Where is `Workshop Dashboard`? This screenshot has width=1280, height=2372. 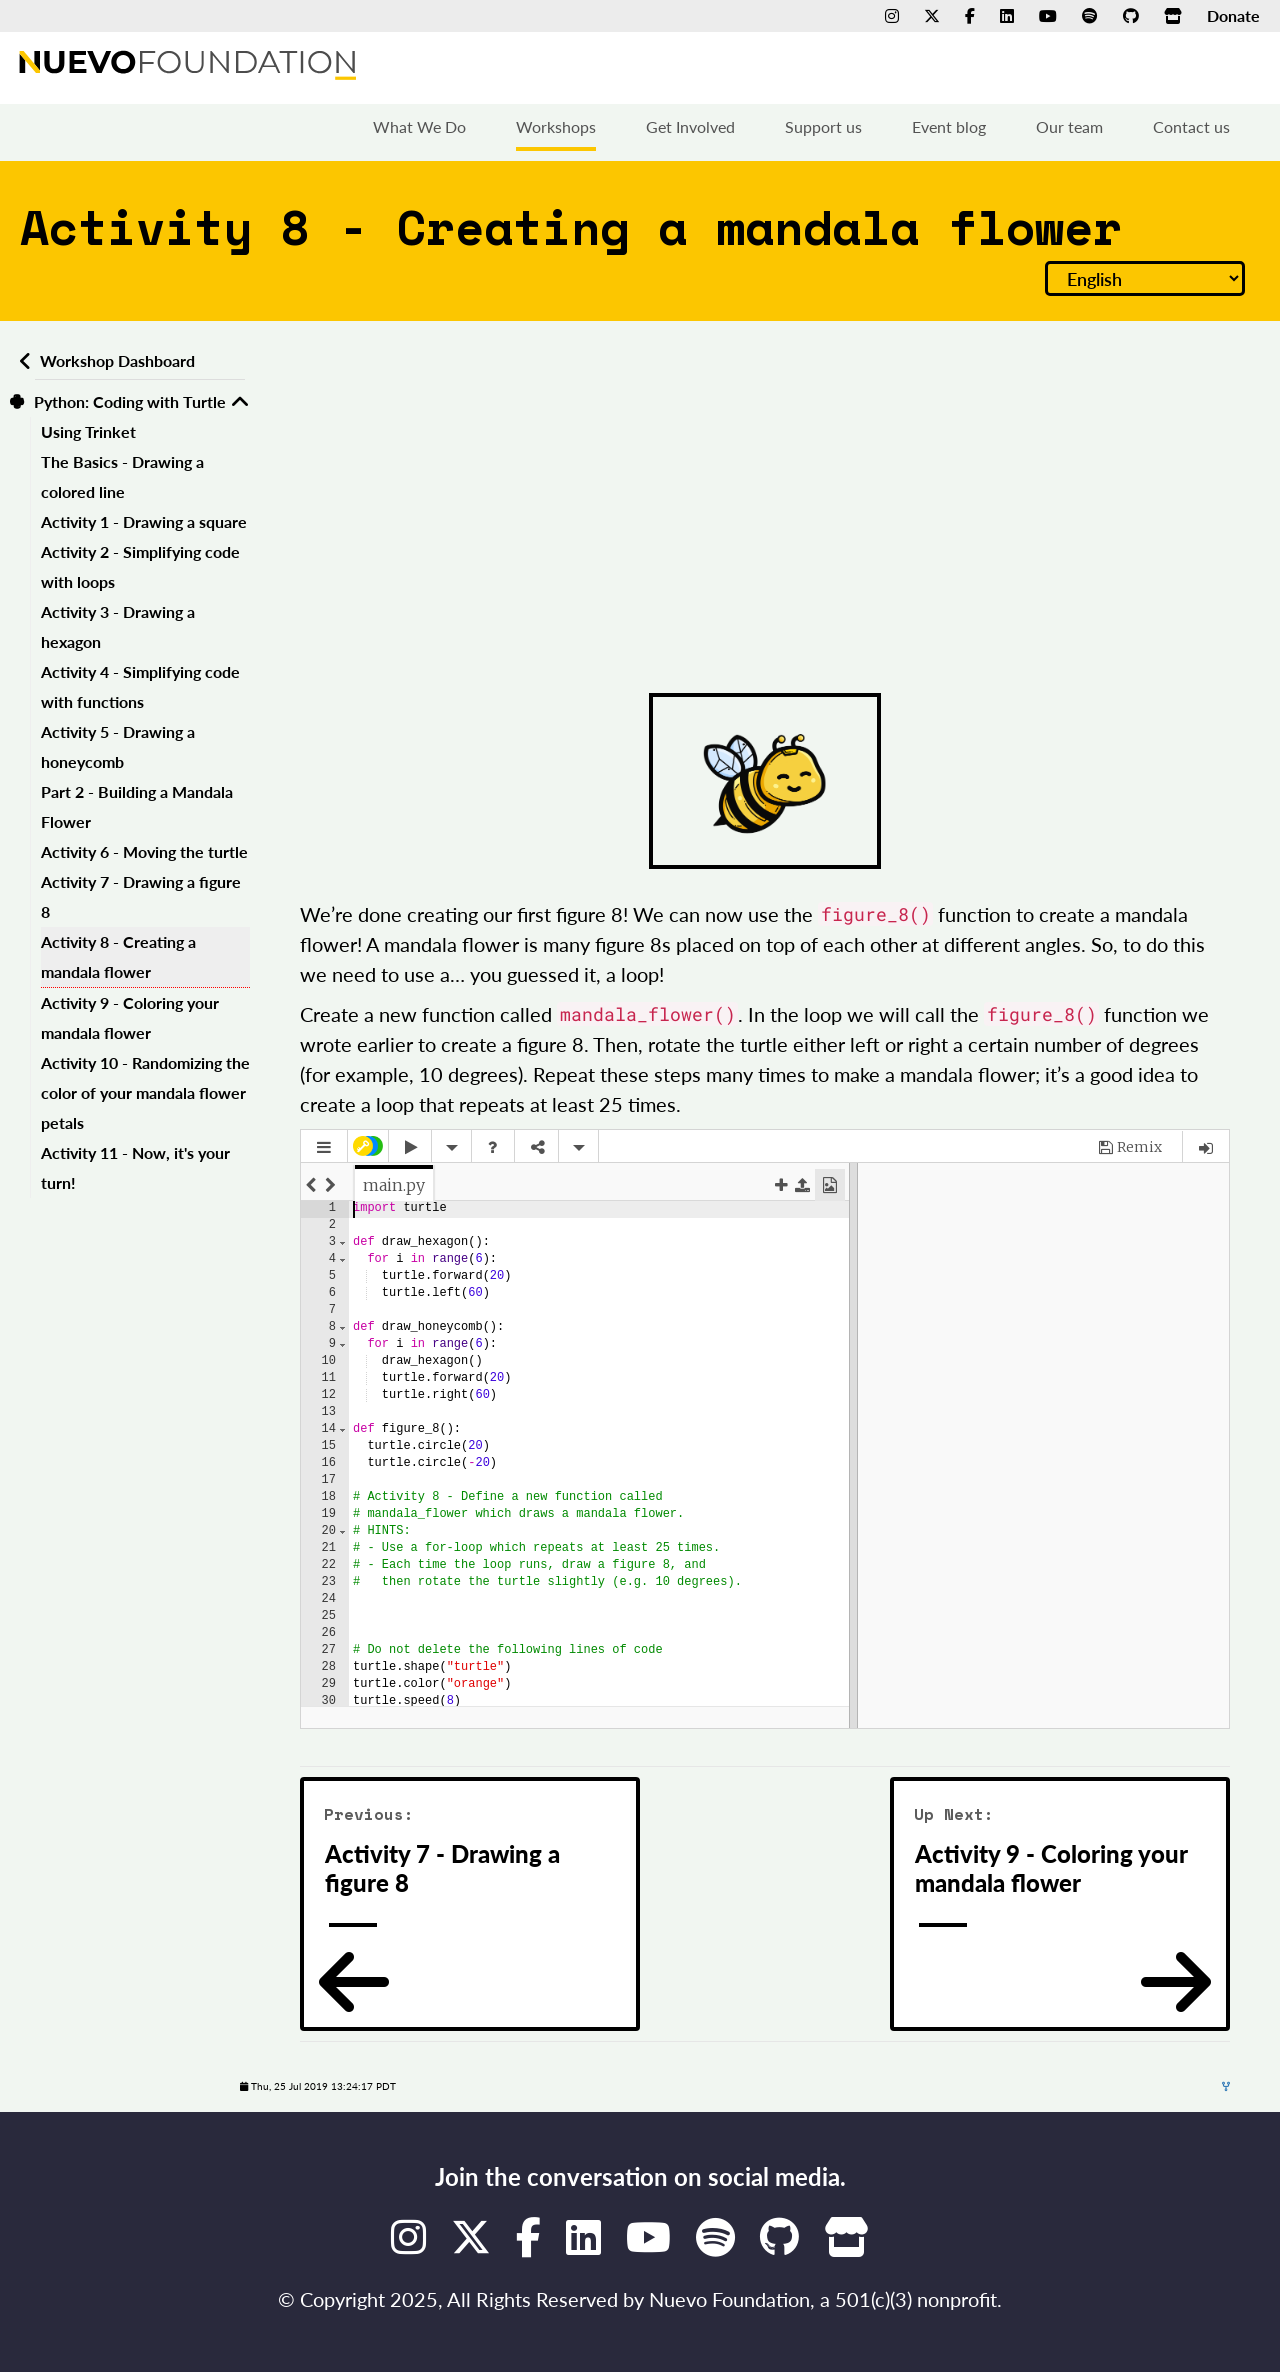 Workshop Dashboard is located at coordinates (117, 360).